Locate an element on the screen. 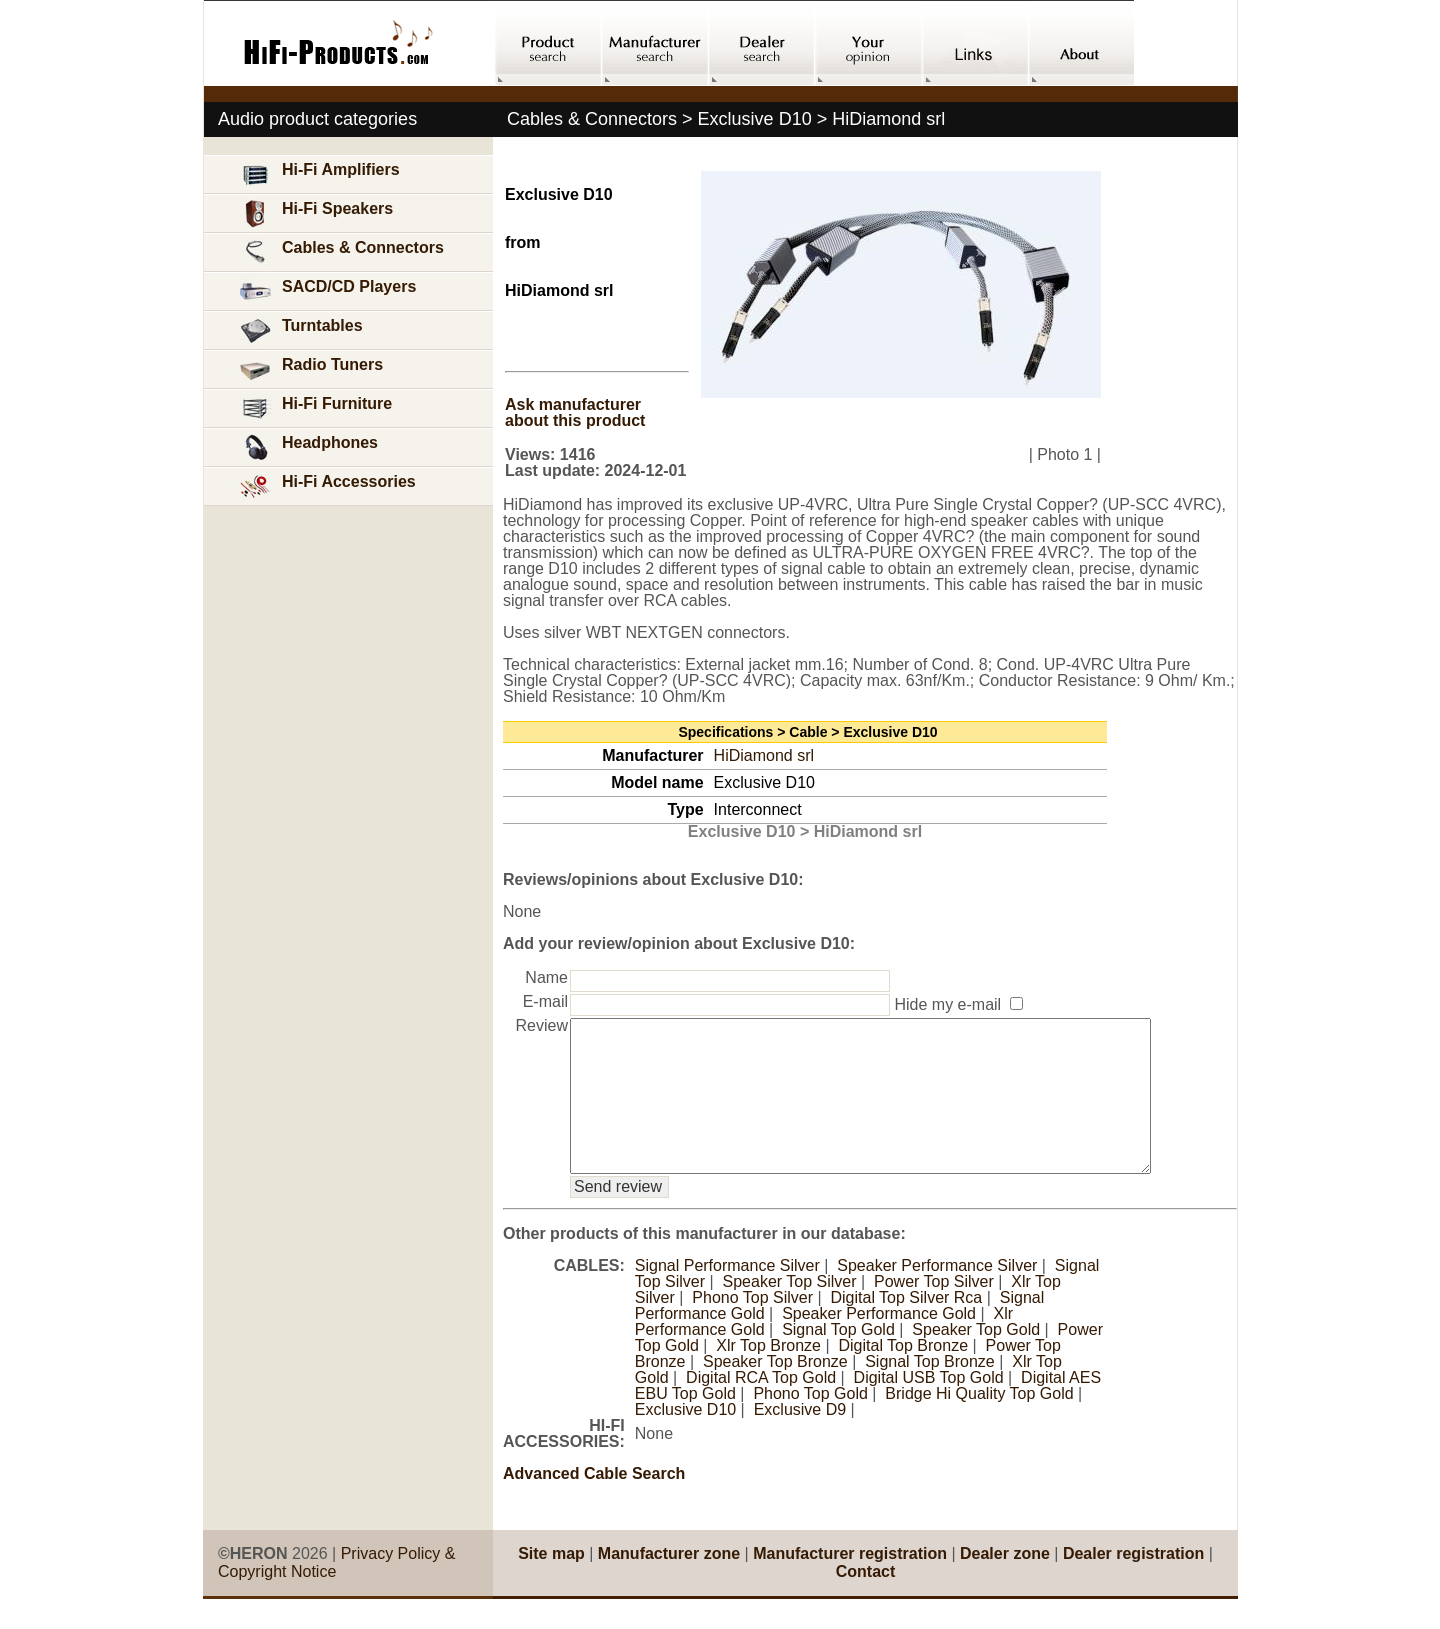 The image size is (1440, 1629). Hi-Fi Accessories is located at coordinates (327, 486).